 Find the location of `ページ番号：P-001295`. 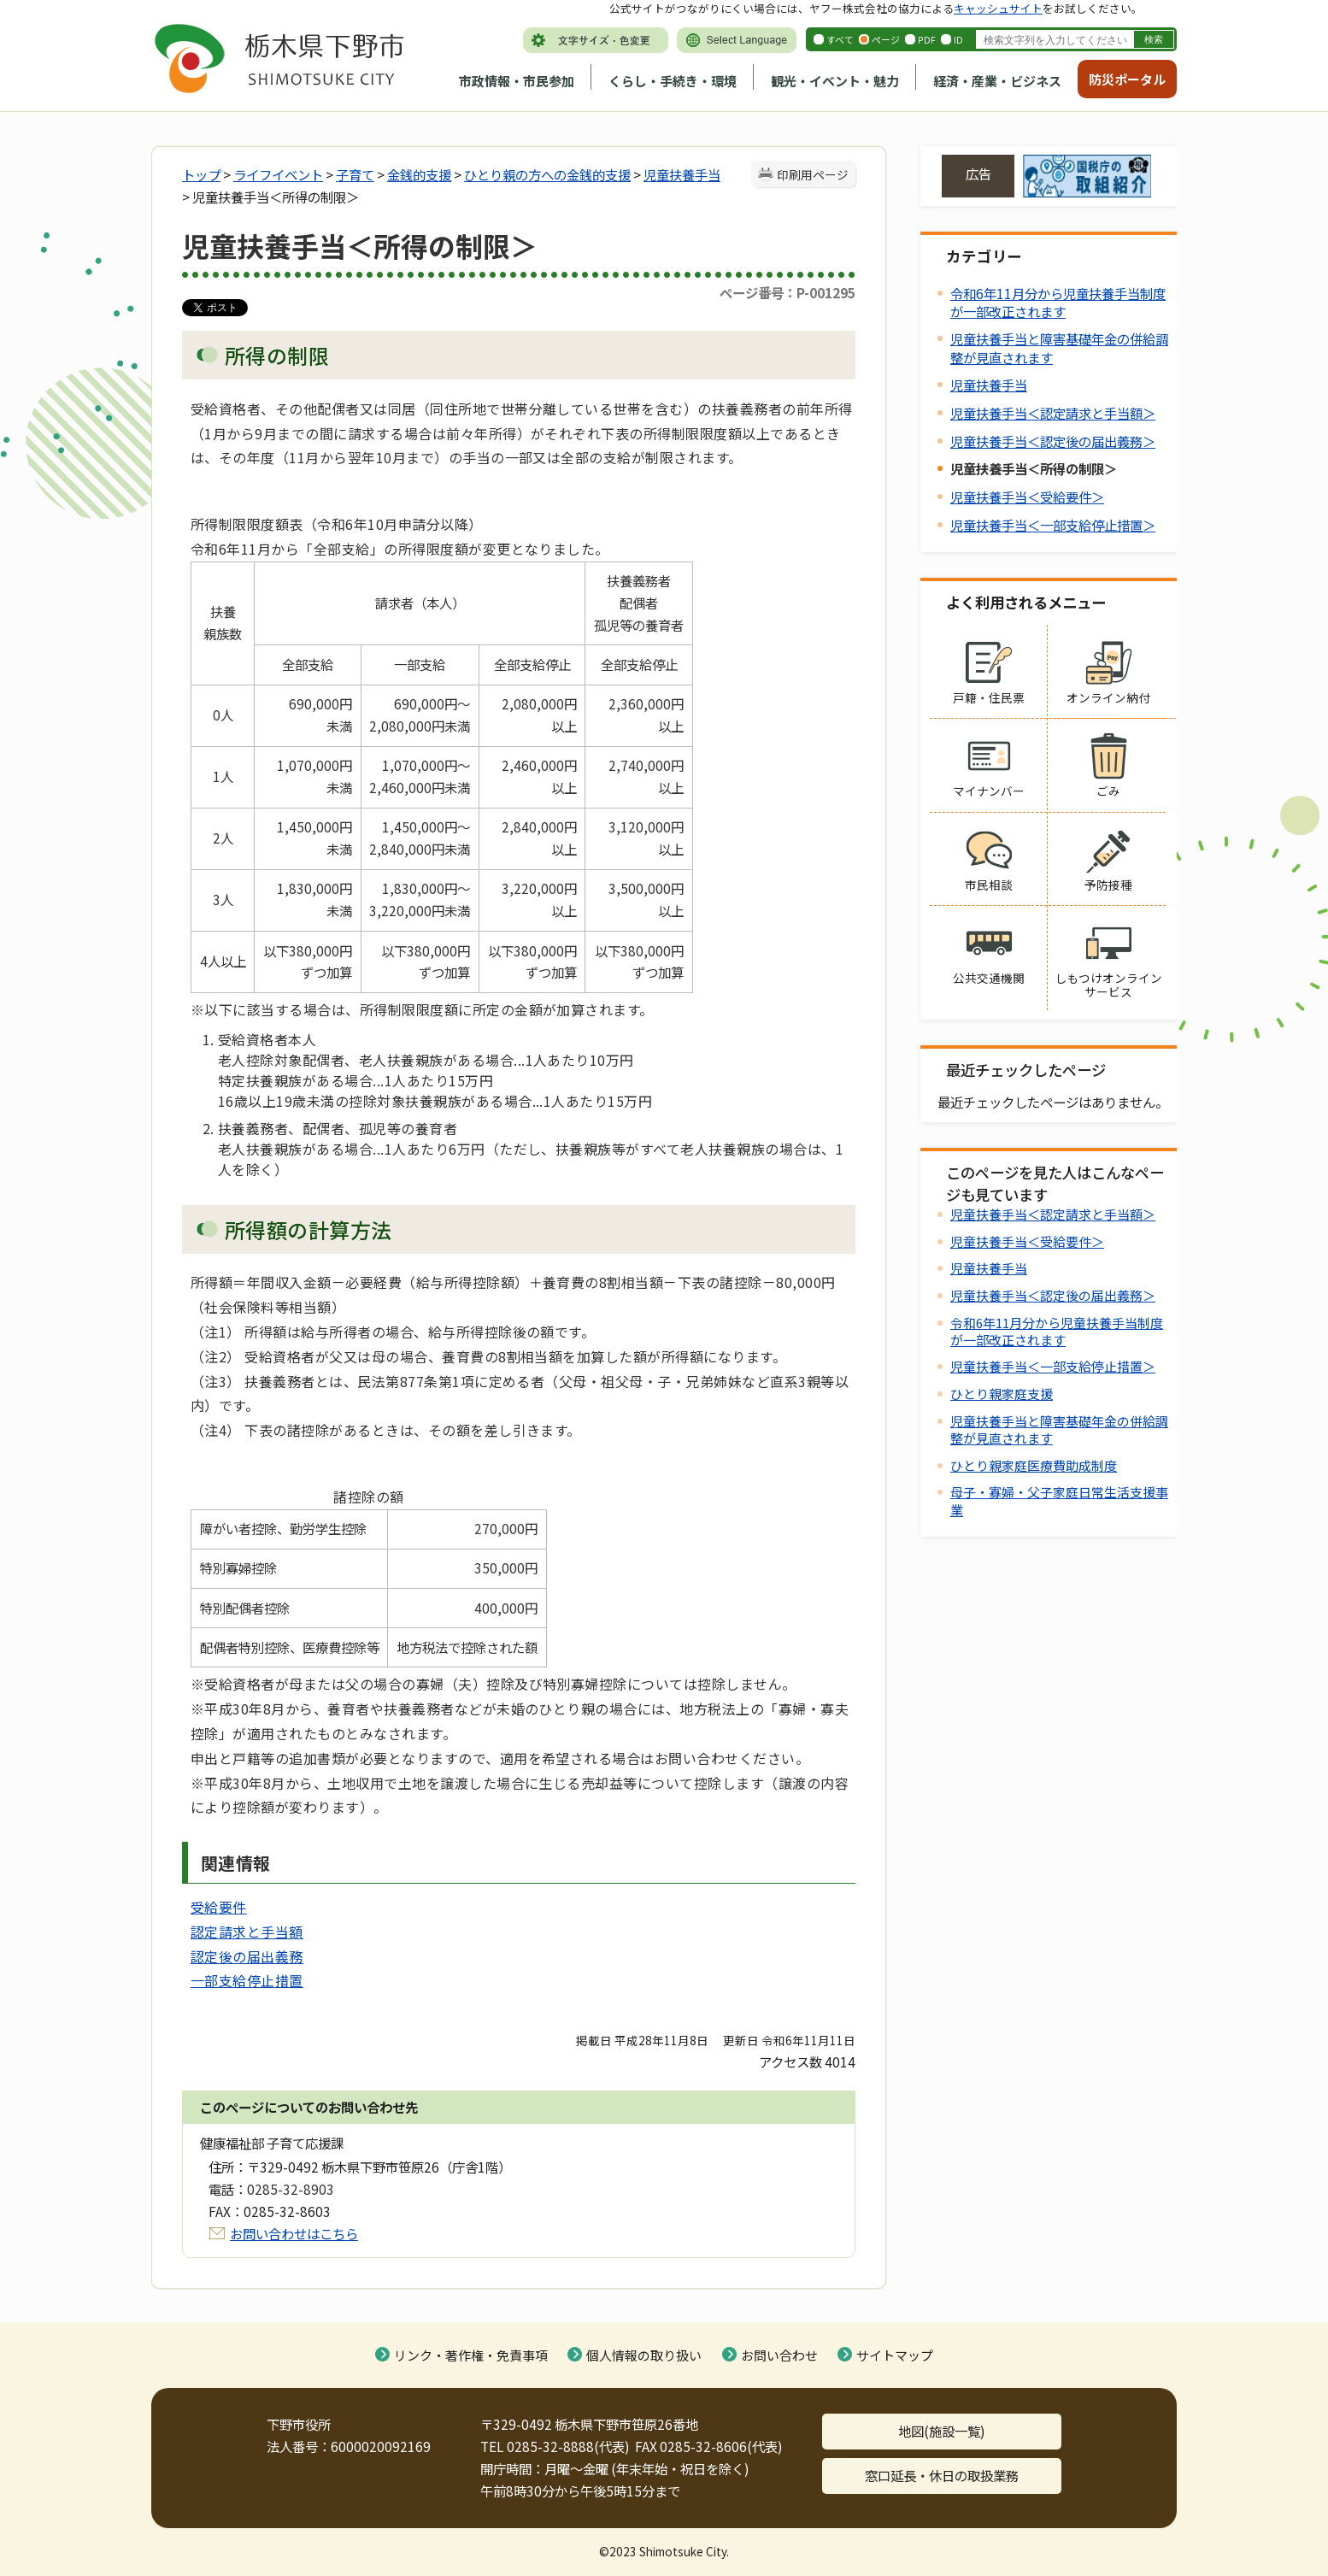

ページ番号：P-001295 is located at coordinates (787, 292).